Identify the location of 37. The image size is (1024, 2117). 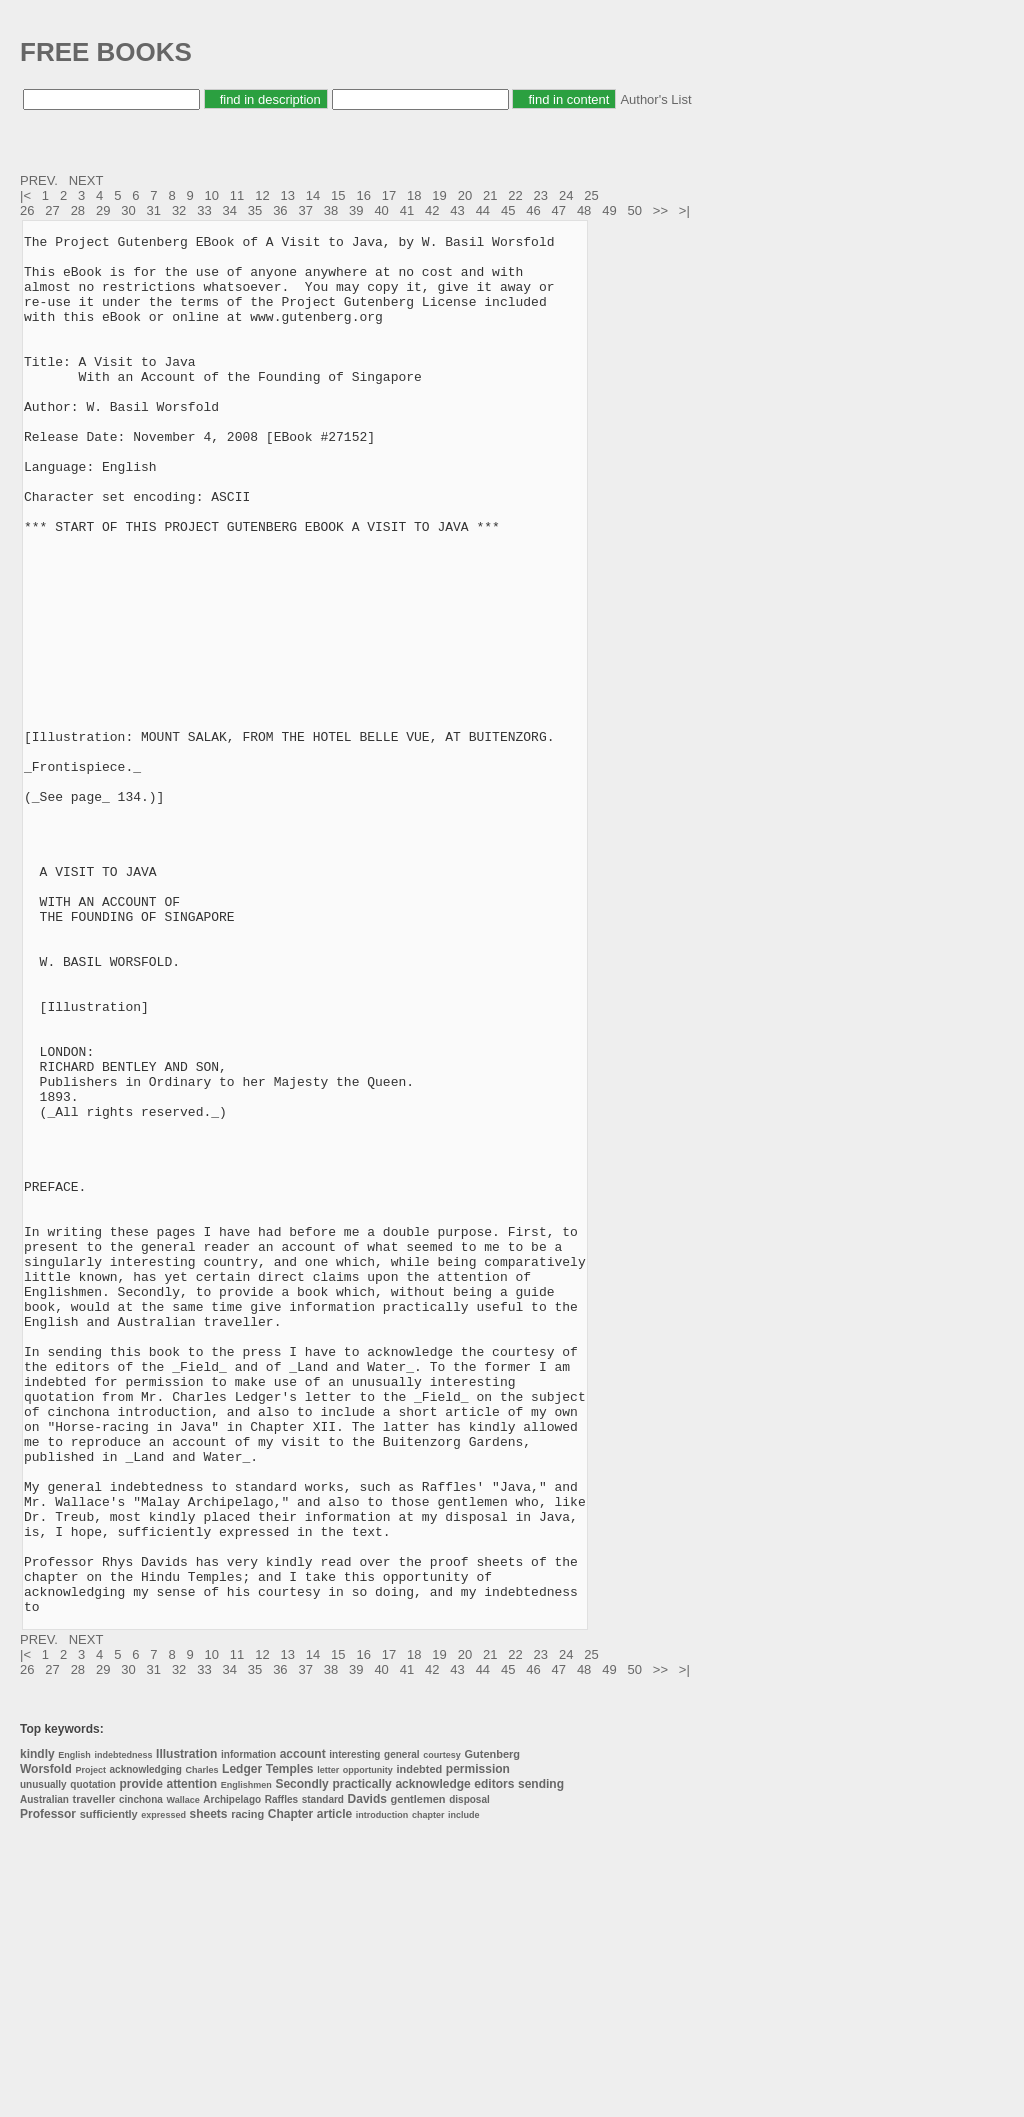
(305, 210).